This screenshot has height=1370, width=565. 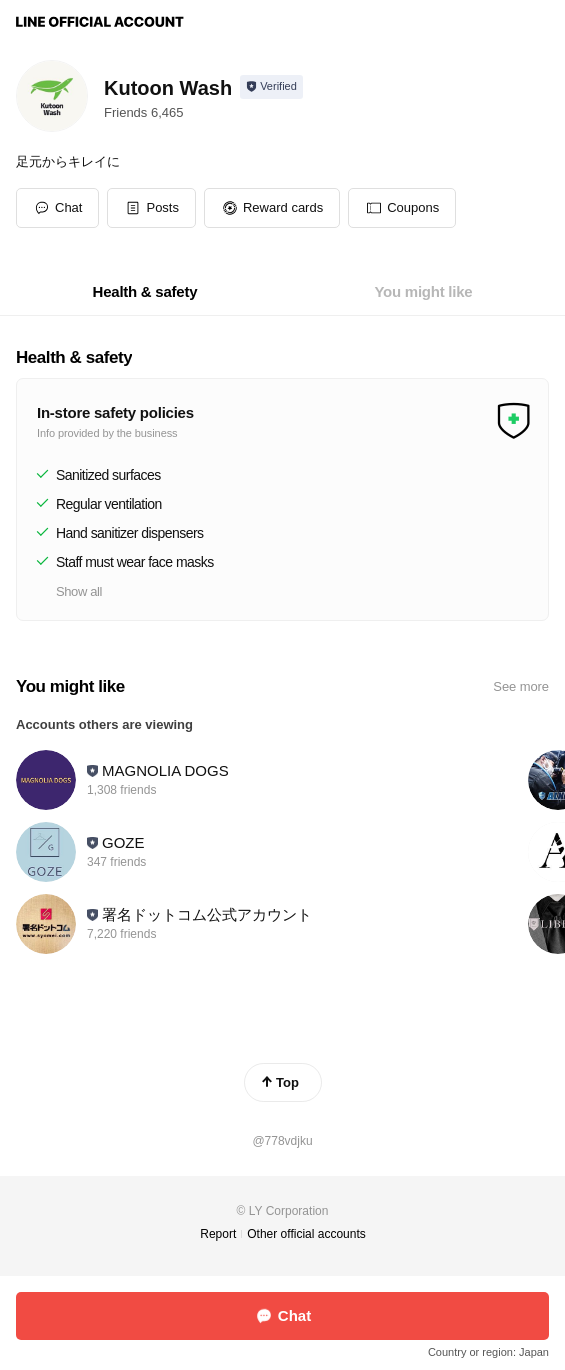 I want to click on [tab], so click(x=145, y=292).